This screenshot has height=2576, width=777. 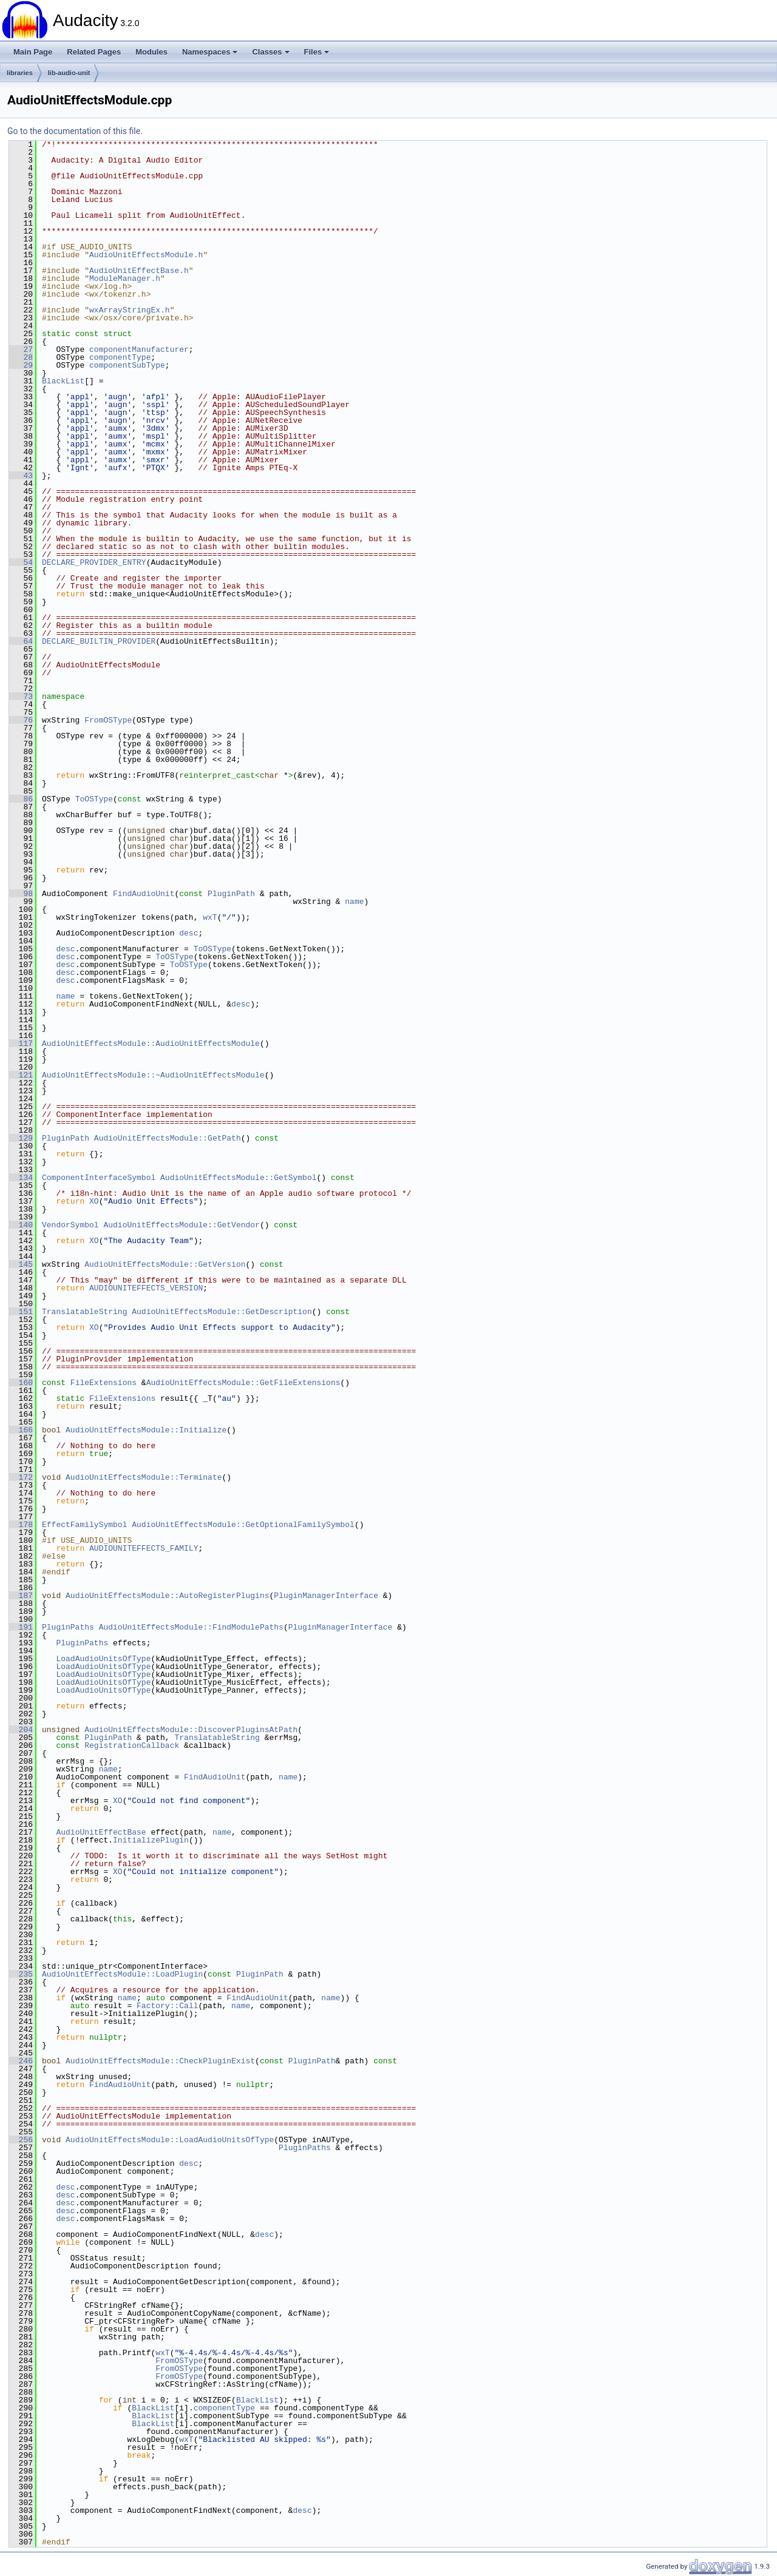 I want to click on AudioUnitEffectsModule::~AudioUnitEffectsModule, so click(x=153, y=1075).